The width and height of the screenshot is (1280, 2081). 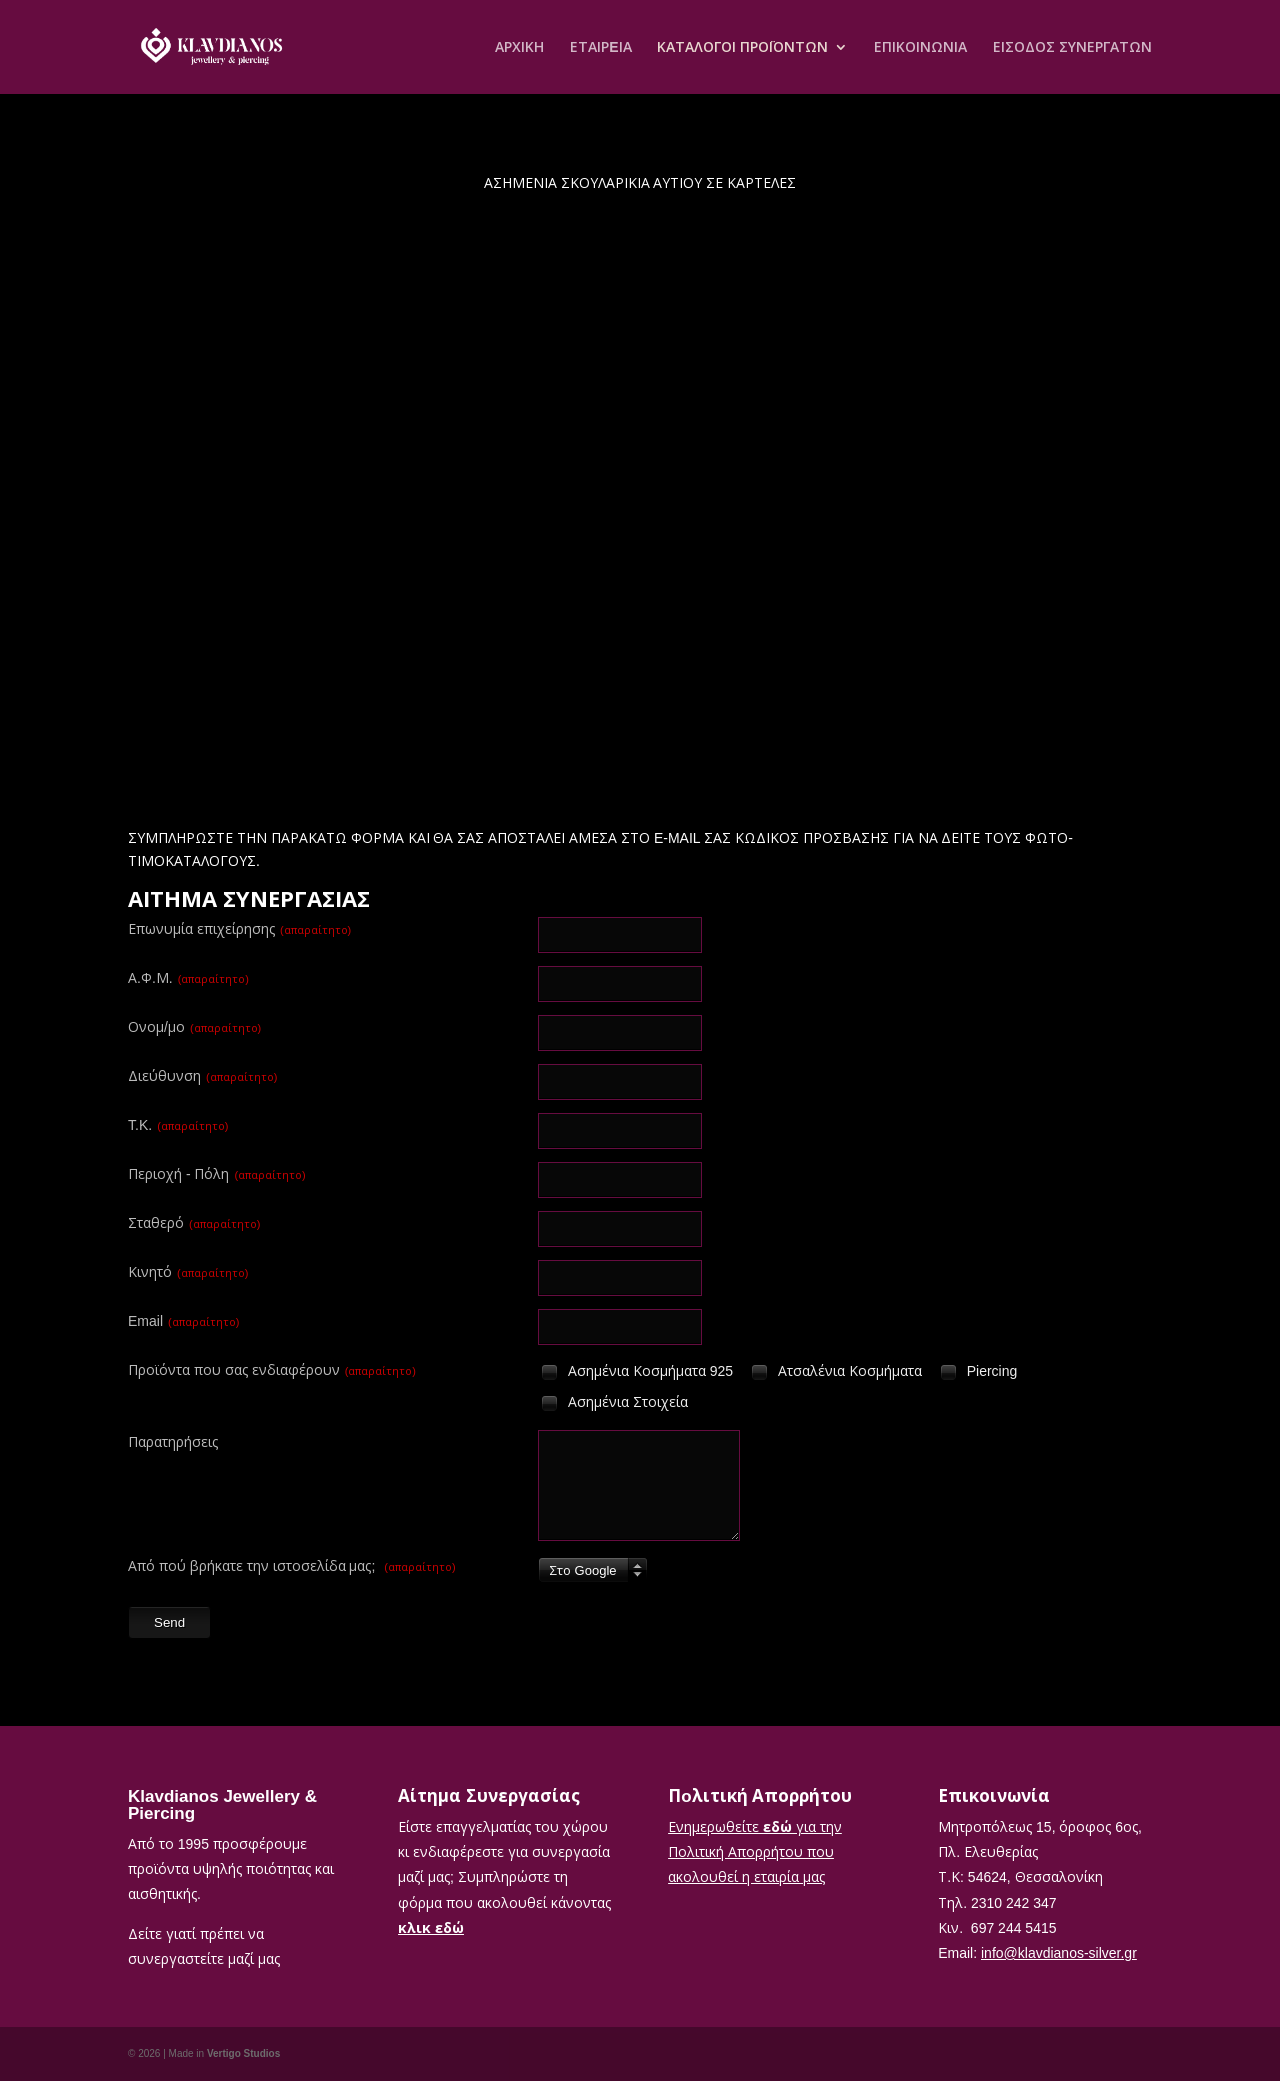 I want to click on Ατσαλένια Κοσμήματα, so click(x=835, y=1372).